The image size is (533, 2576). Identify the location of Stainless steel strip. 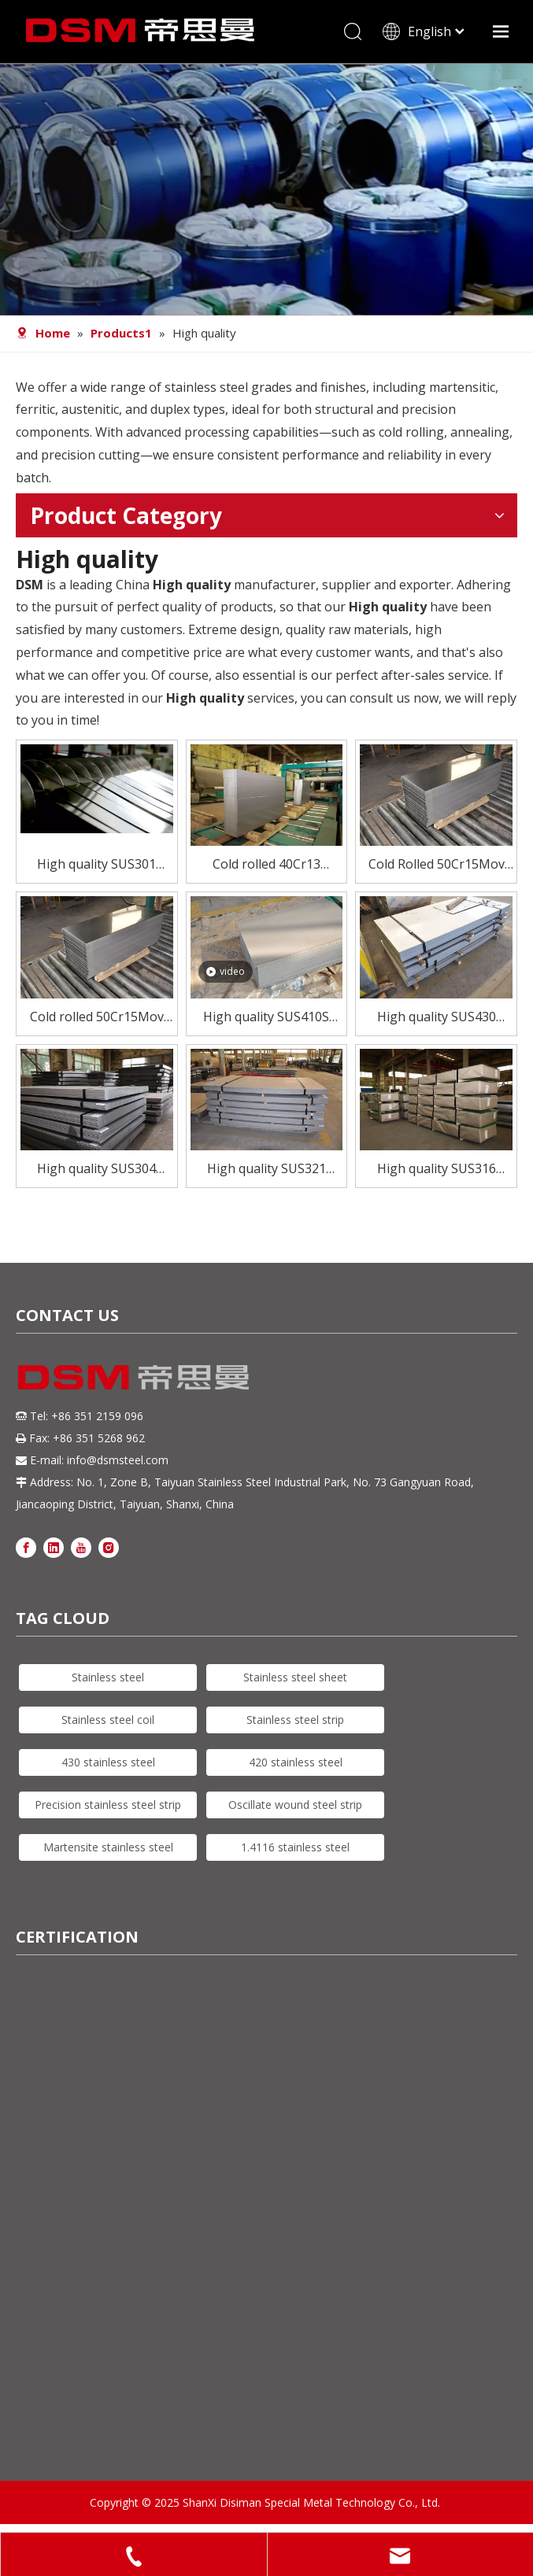
(295, 1719).